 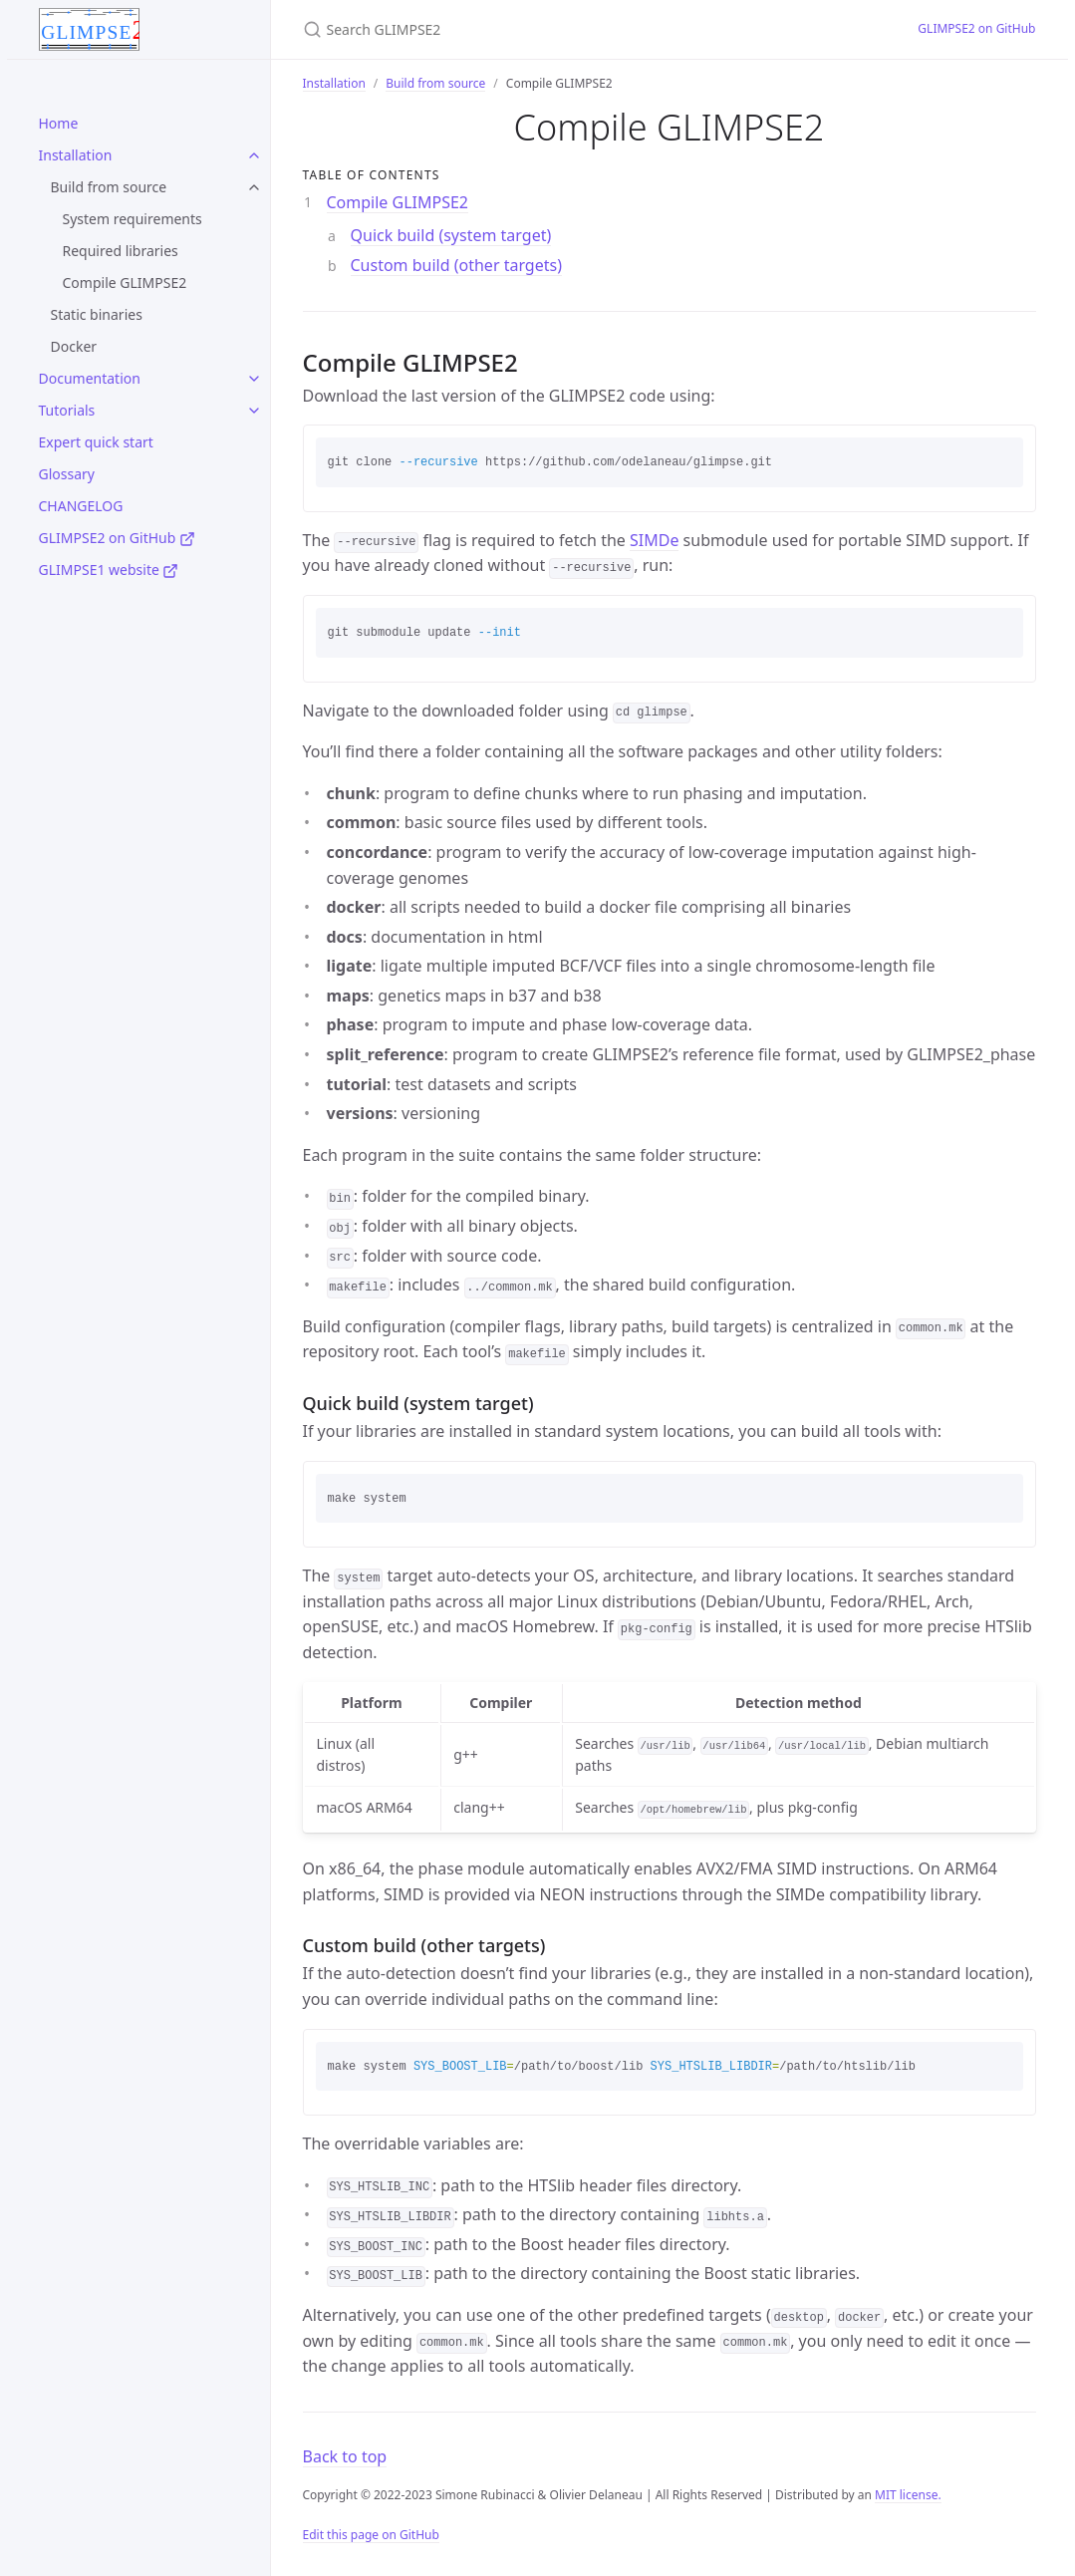 I want to click on Compile GLIMPSE2, so click(x=125, y=282).